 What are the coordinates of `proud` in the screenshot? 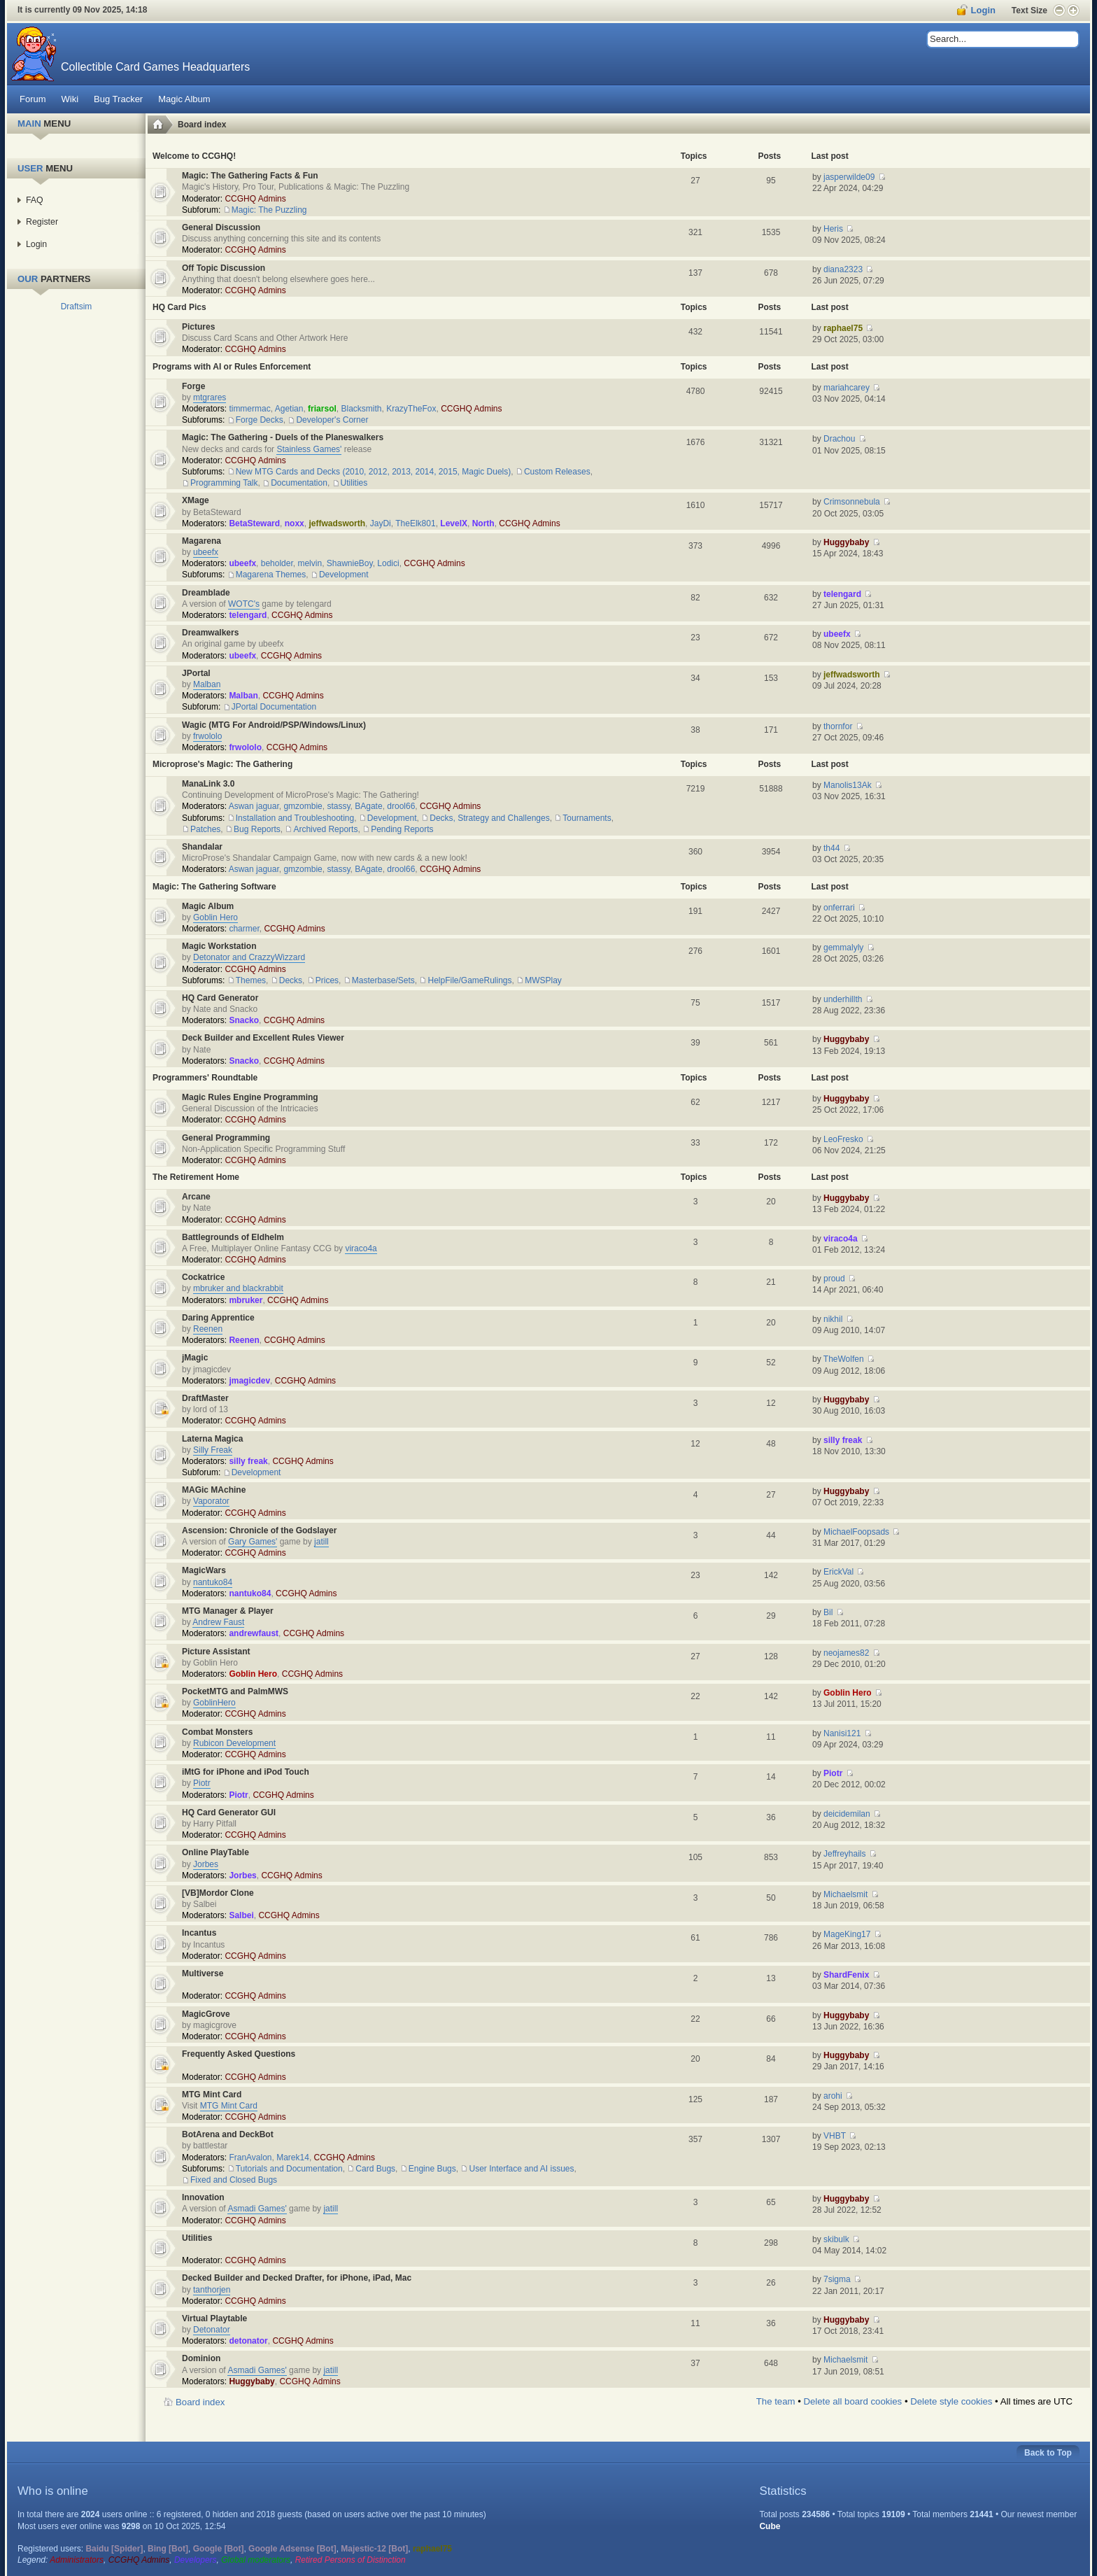 It's located at (834, 1278).